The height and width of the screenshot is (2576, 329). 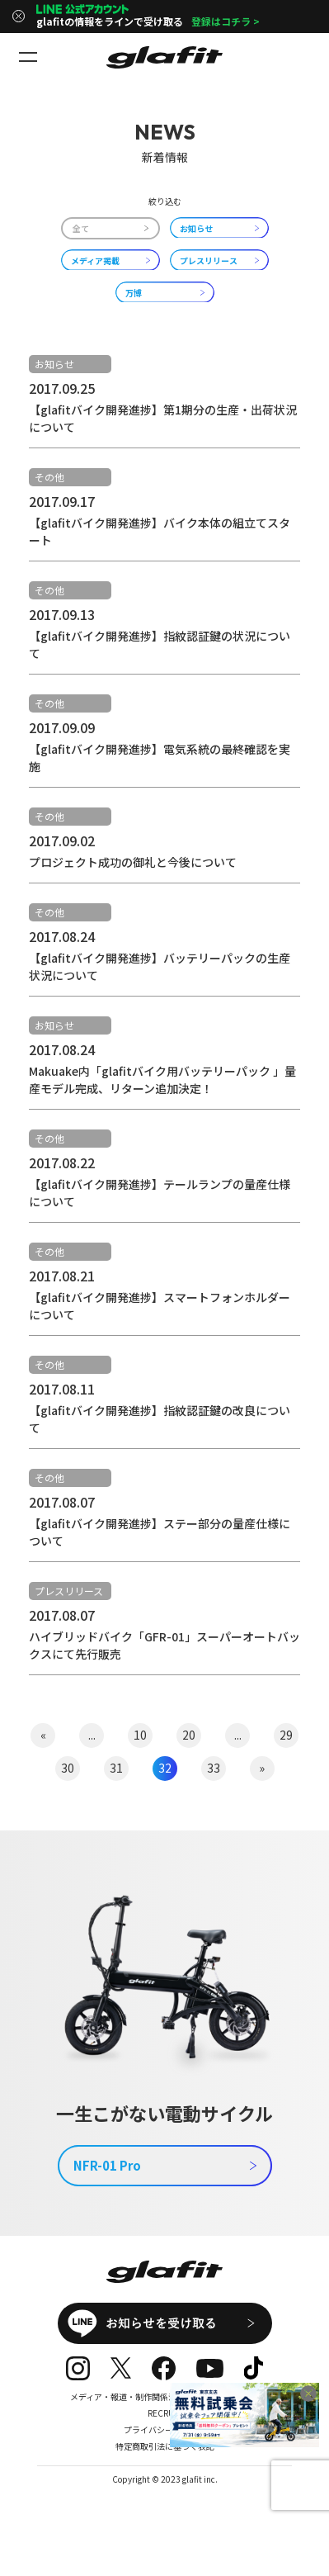 I want to click on 33, so click(x=213, y=1767).